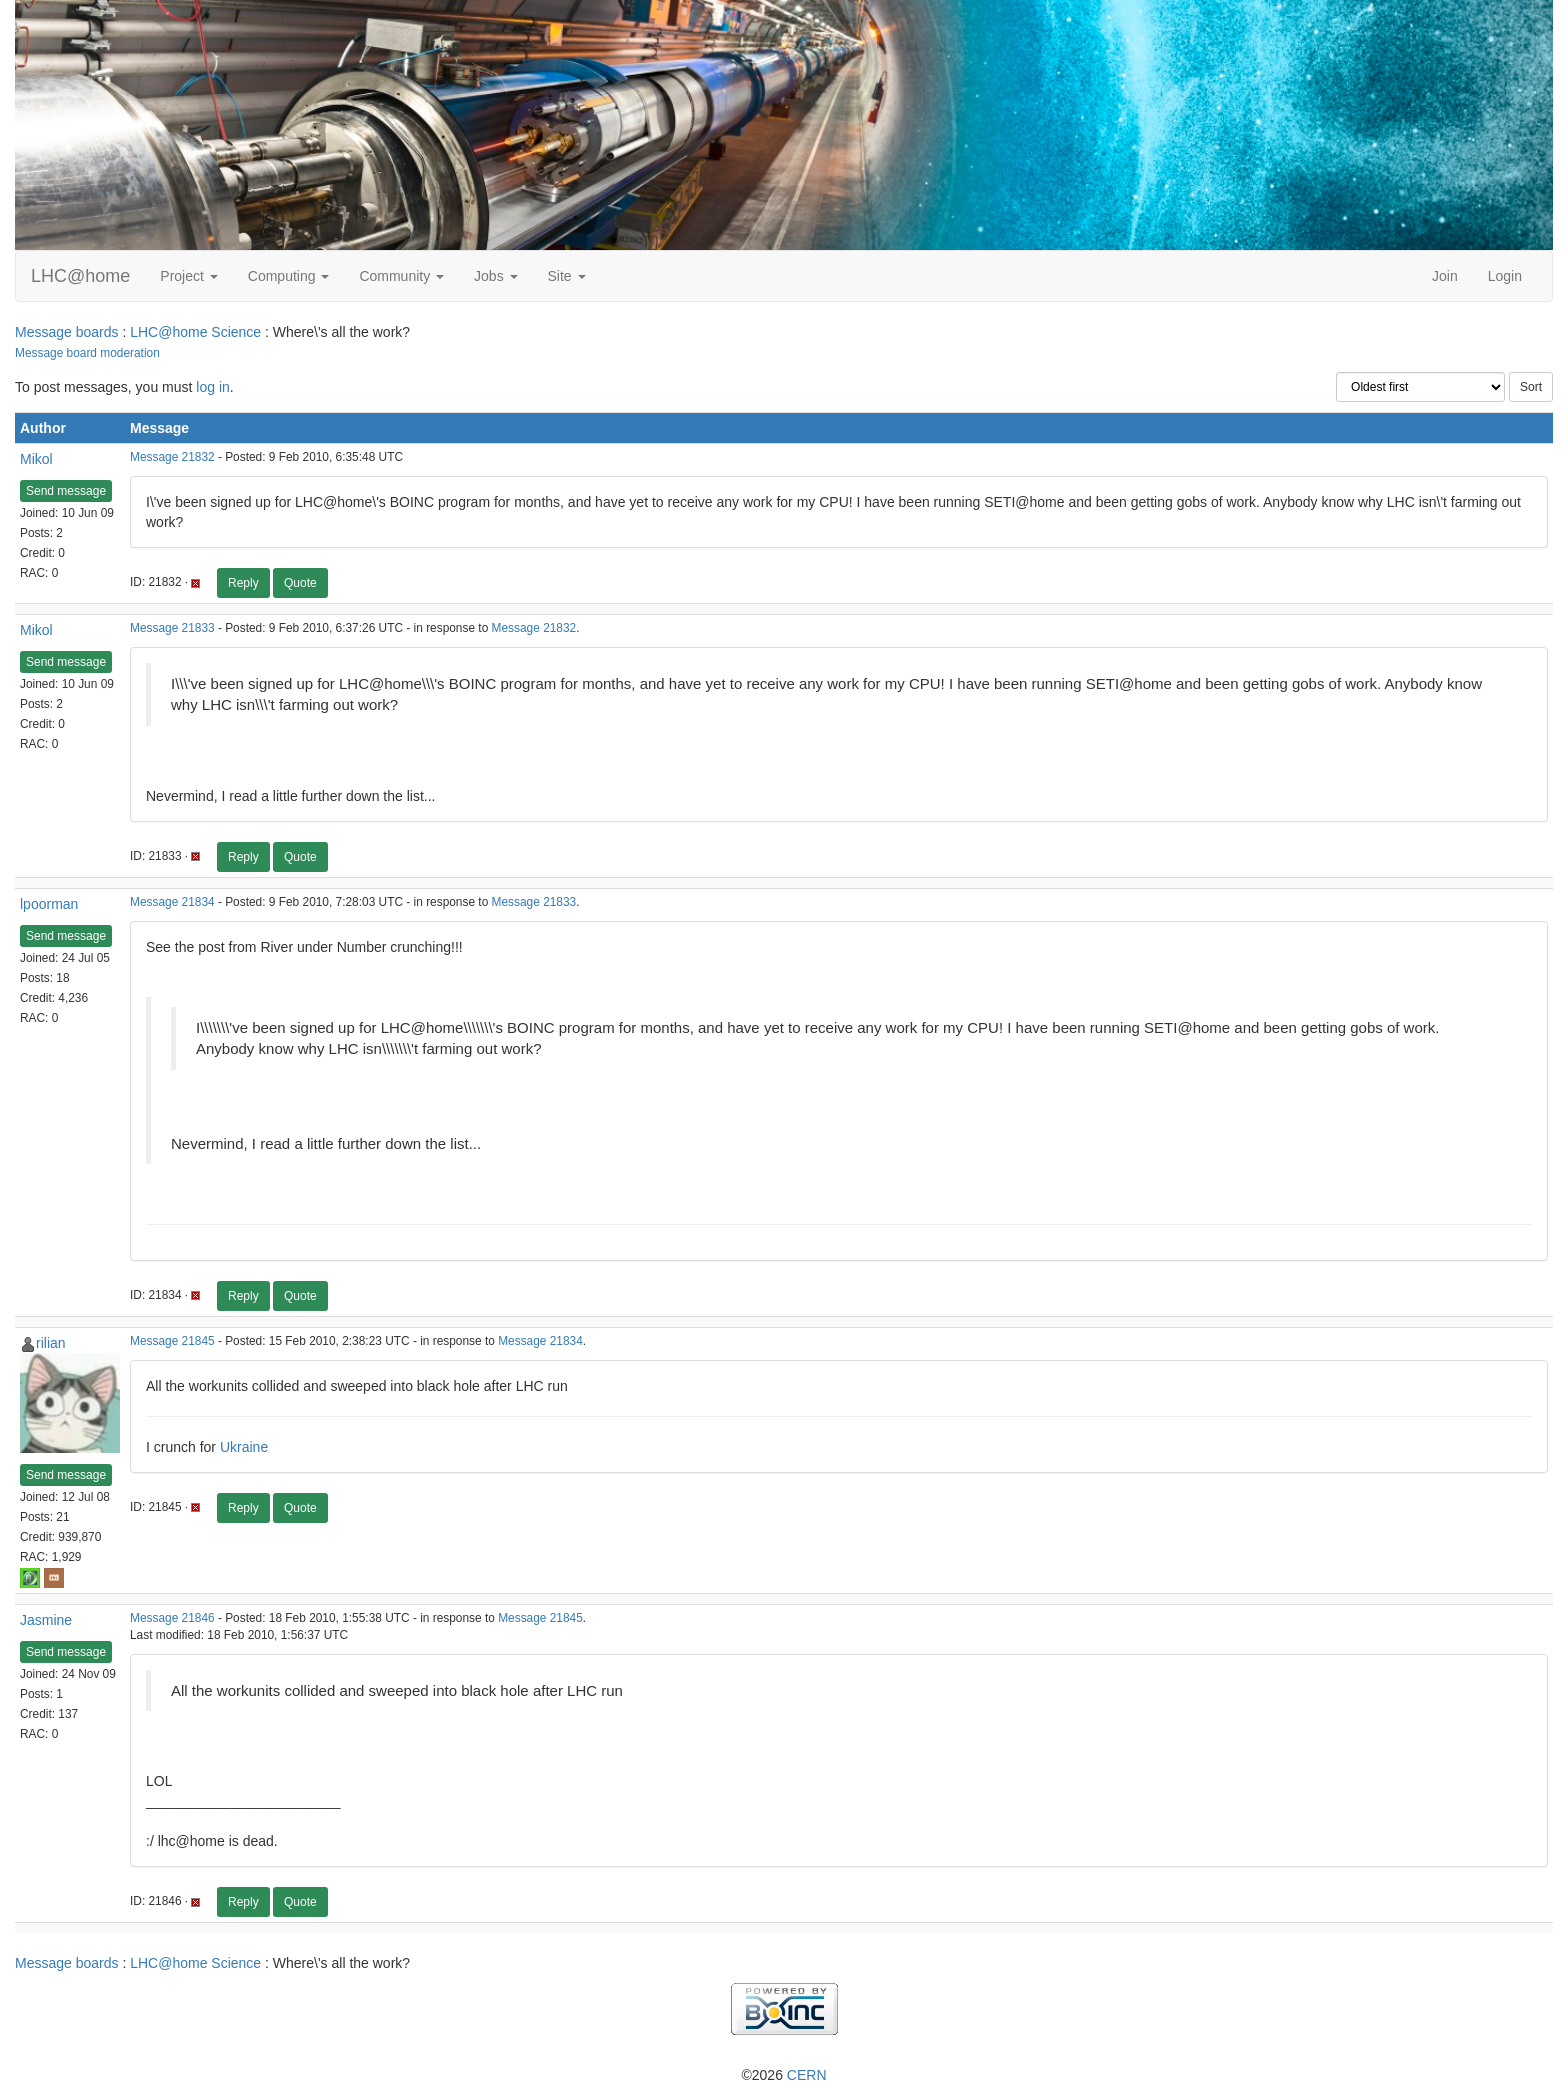 This screenshot has width=1568, height=2095. Describe the element at coordinates (172, 902) in the screenshot. I see `Message 21834` at that location.